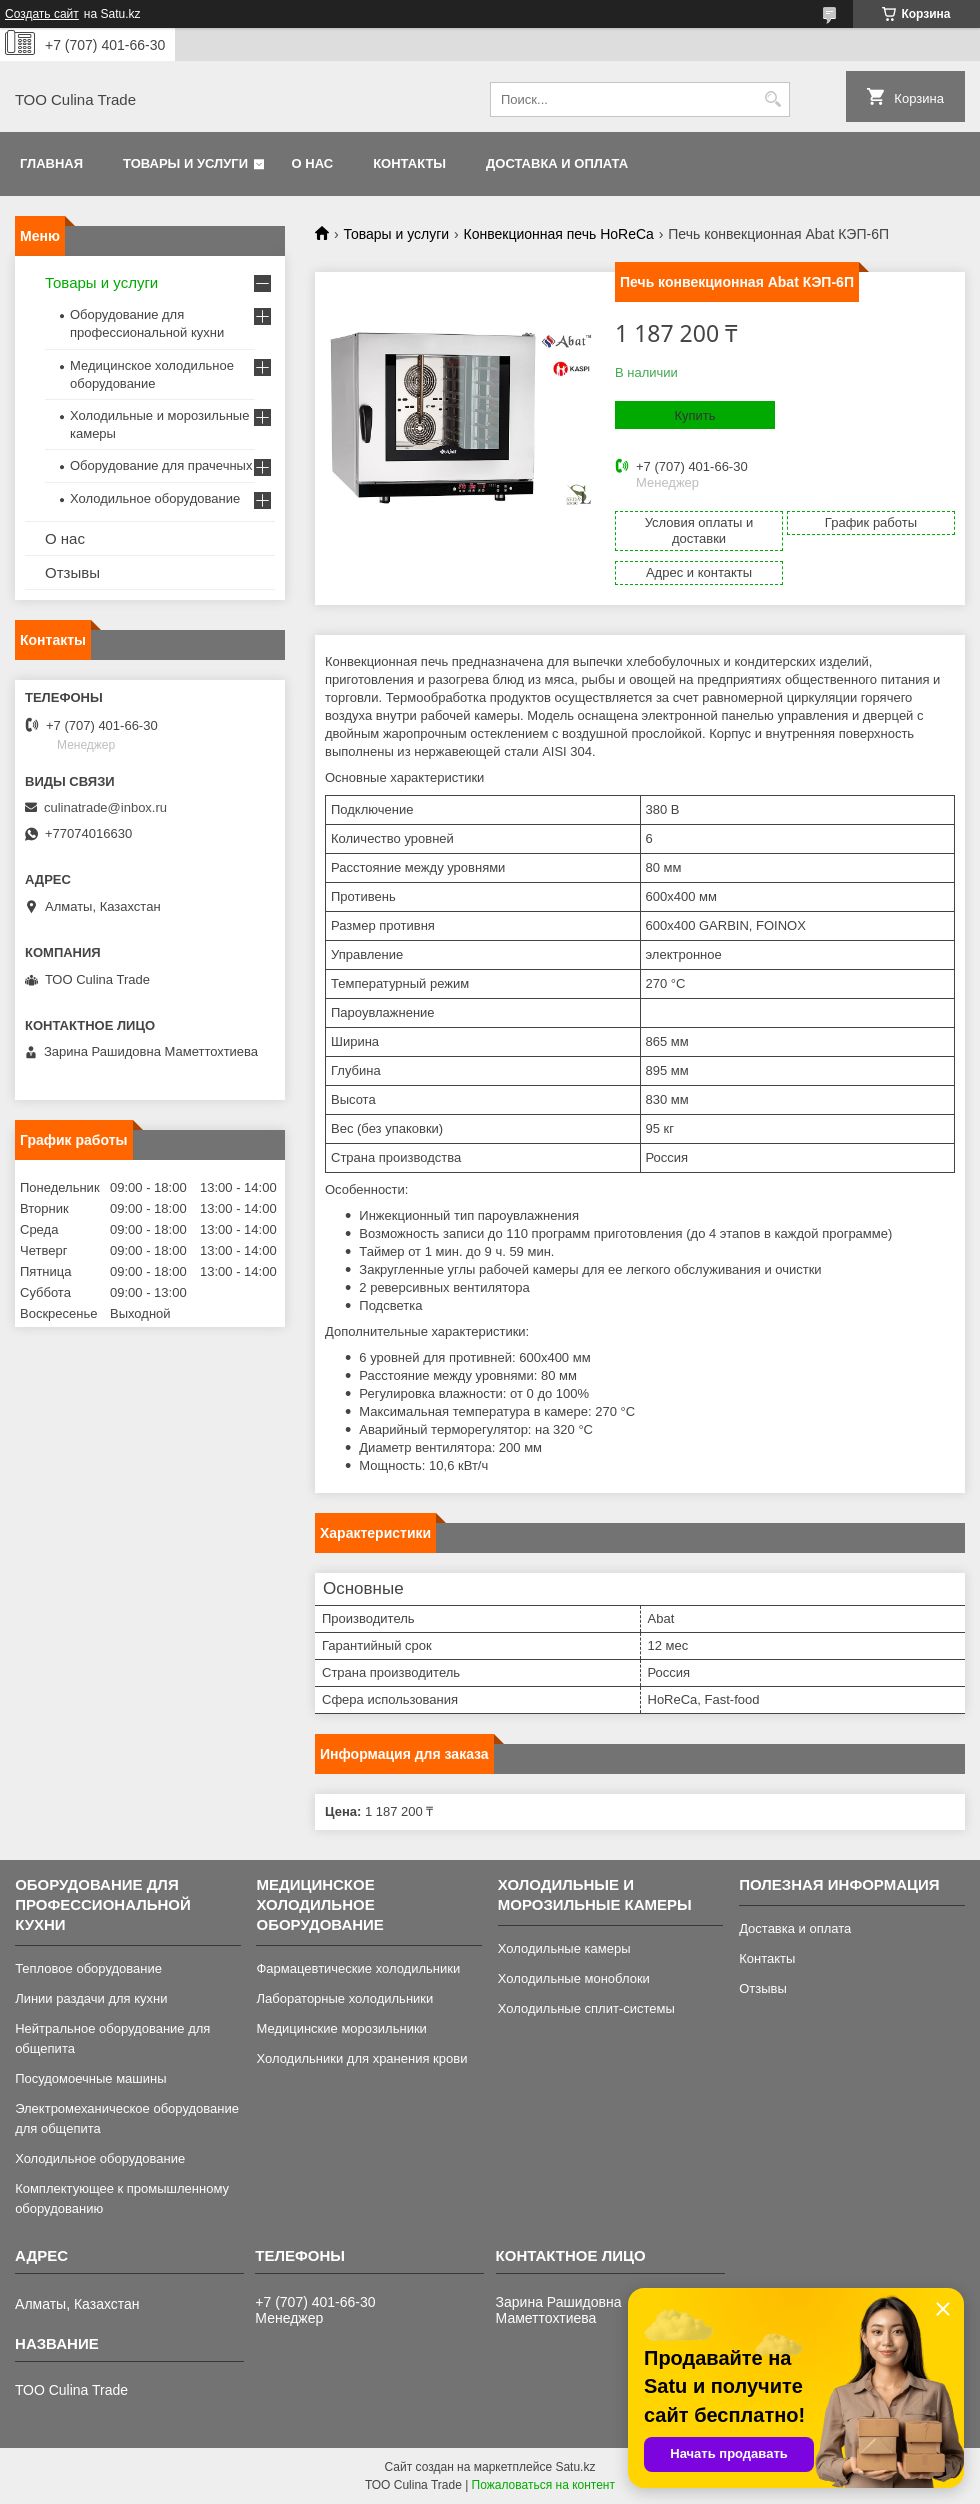 The height and width of the screenshot is (2504, 980). I want to click on Тепловое оборудование, so click(88, 1968).